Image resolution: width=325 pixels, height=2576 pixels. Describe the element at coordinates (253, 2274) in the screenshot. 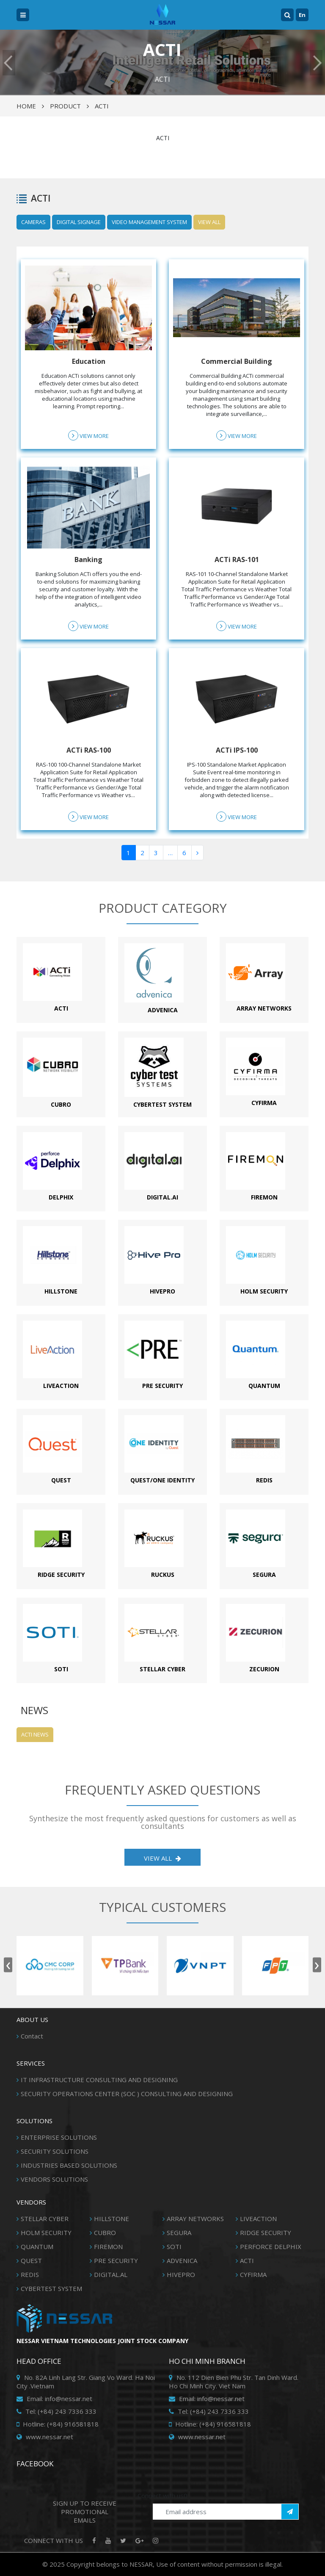

I see `CYFIRMA` at that location.